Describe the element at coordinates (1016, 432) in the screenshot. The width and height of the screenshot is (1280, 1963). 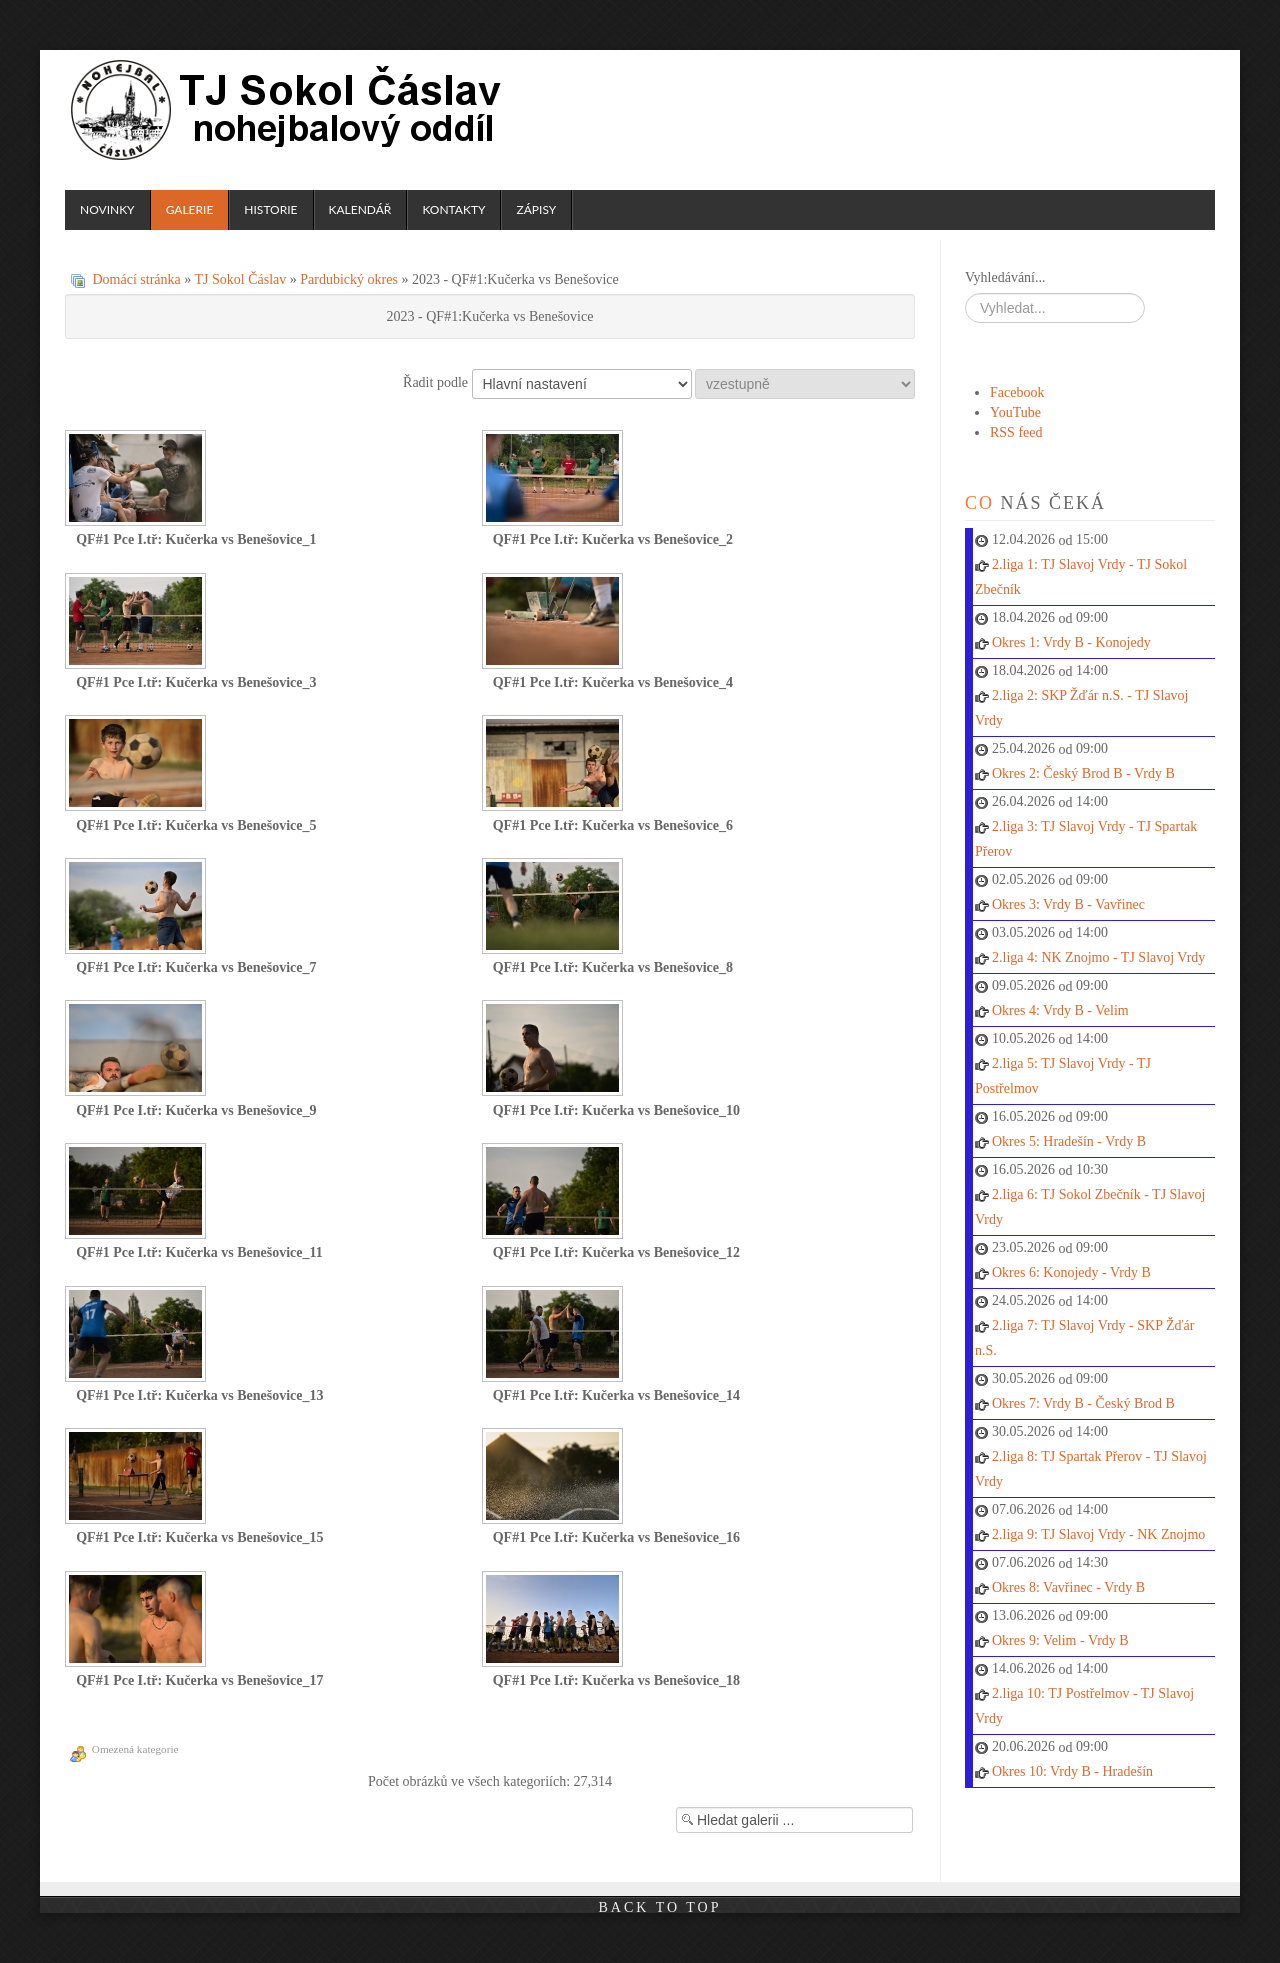
I see `RSS feed` at that location.